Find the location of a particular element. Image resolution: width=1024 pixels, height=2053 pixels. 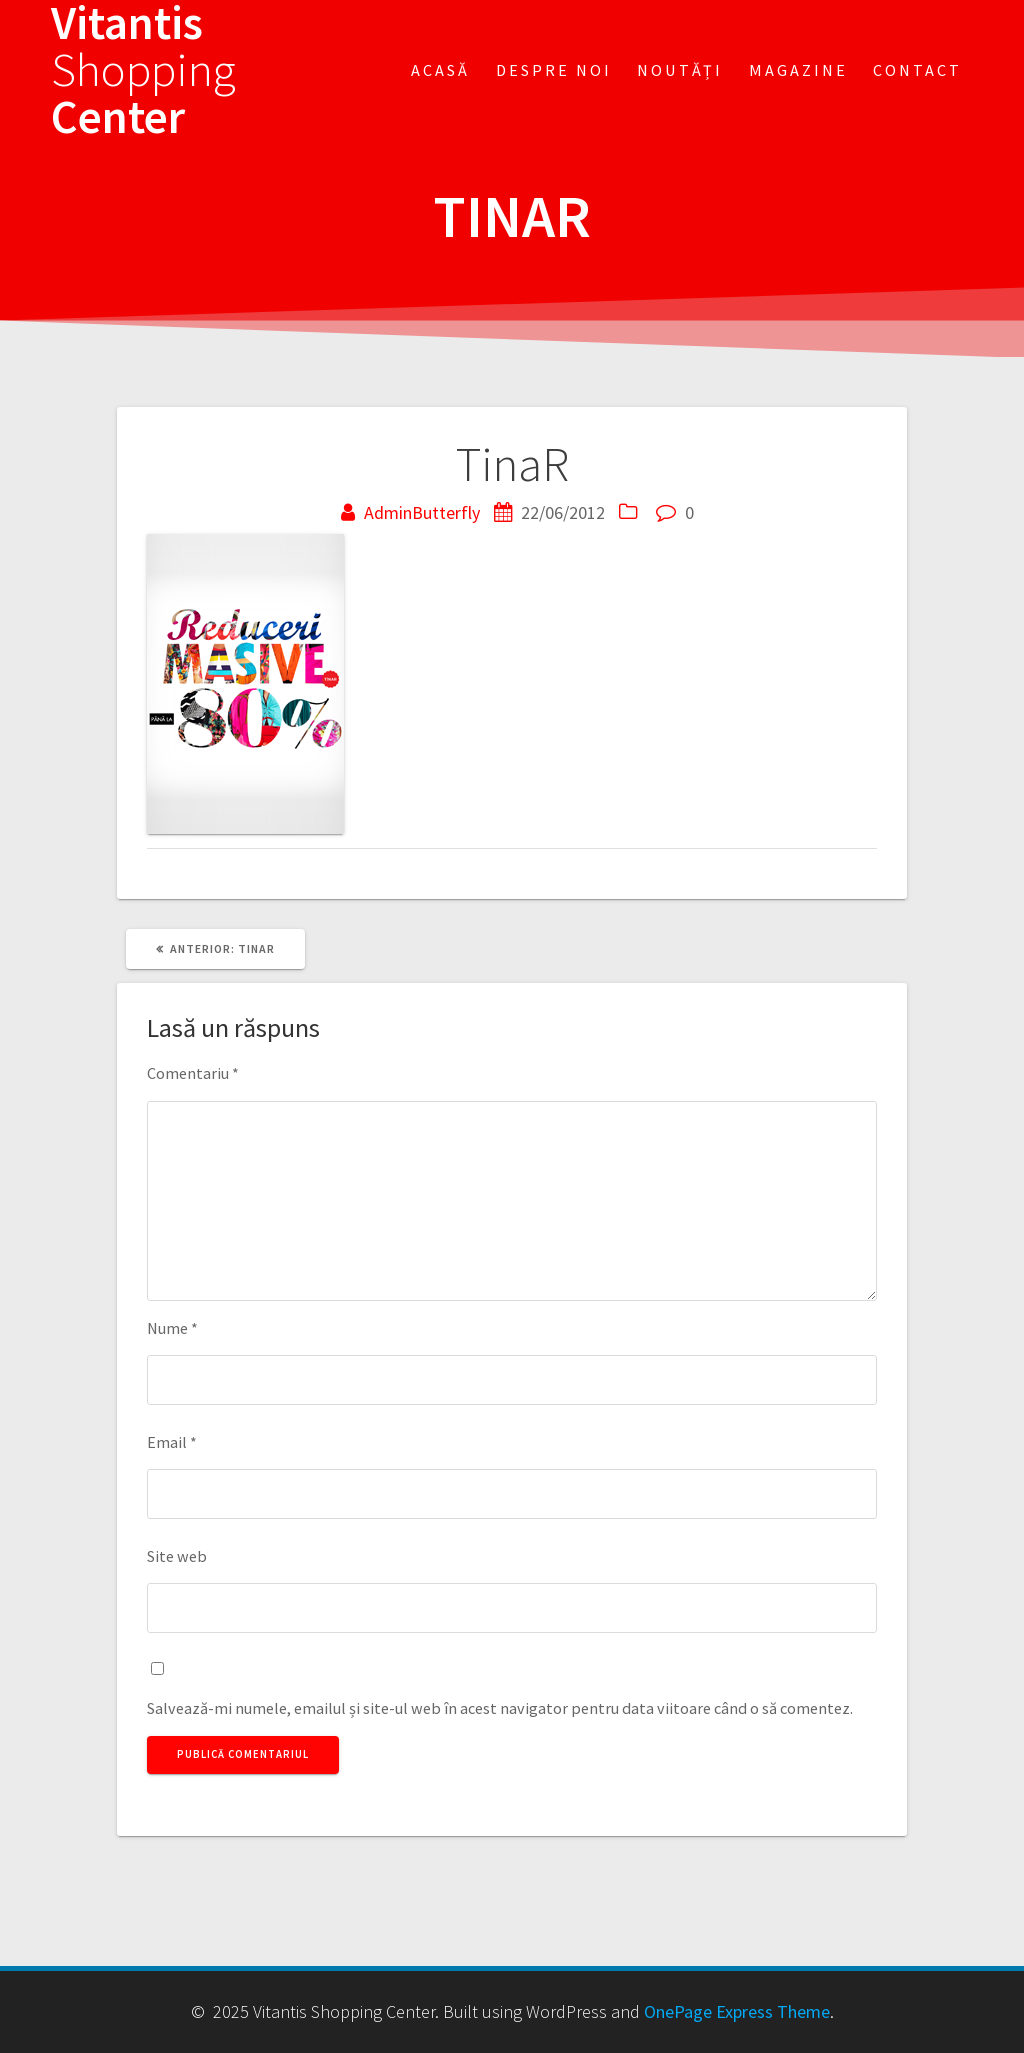

Contact is located at coordinates (917, 70).